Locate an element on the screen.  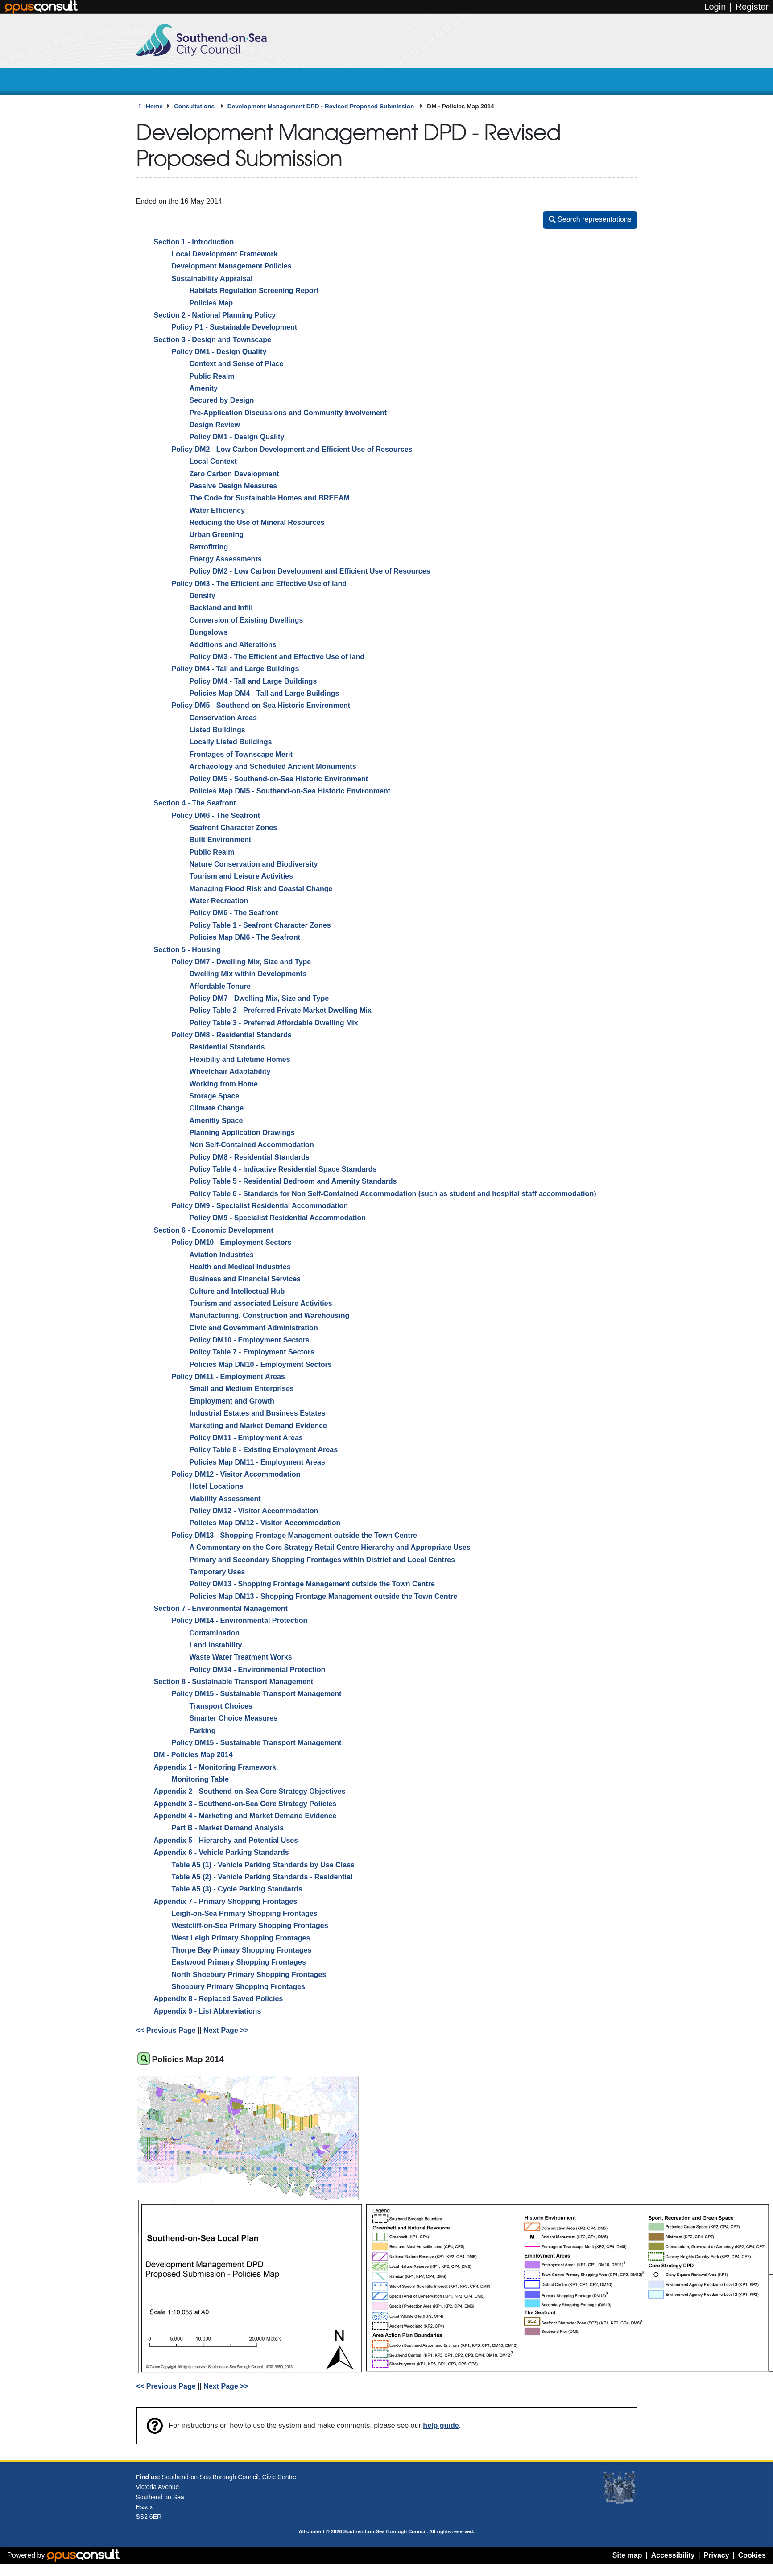
Appendix 5 - Hierarchy and Potential Uses is located at coordinates (226, 1840).